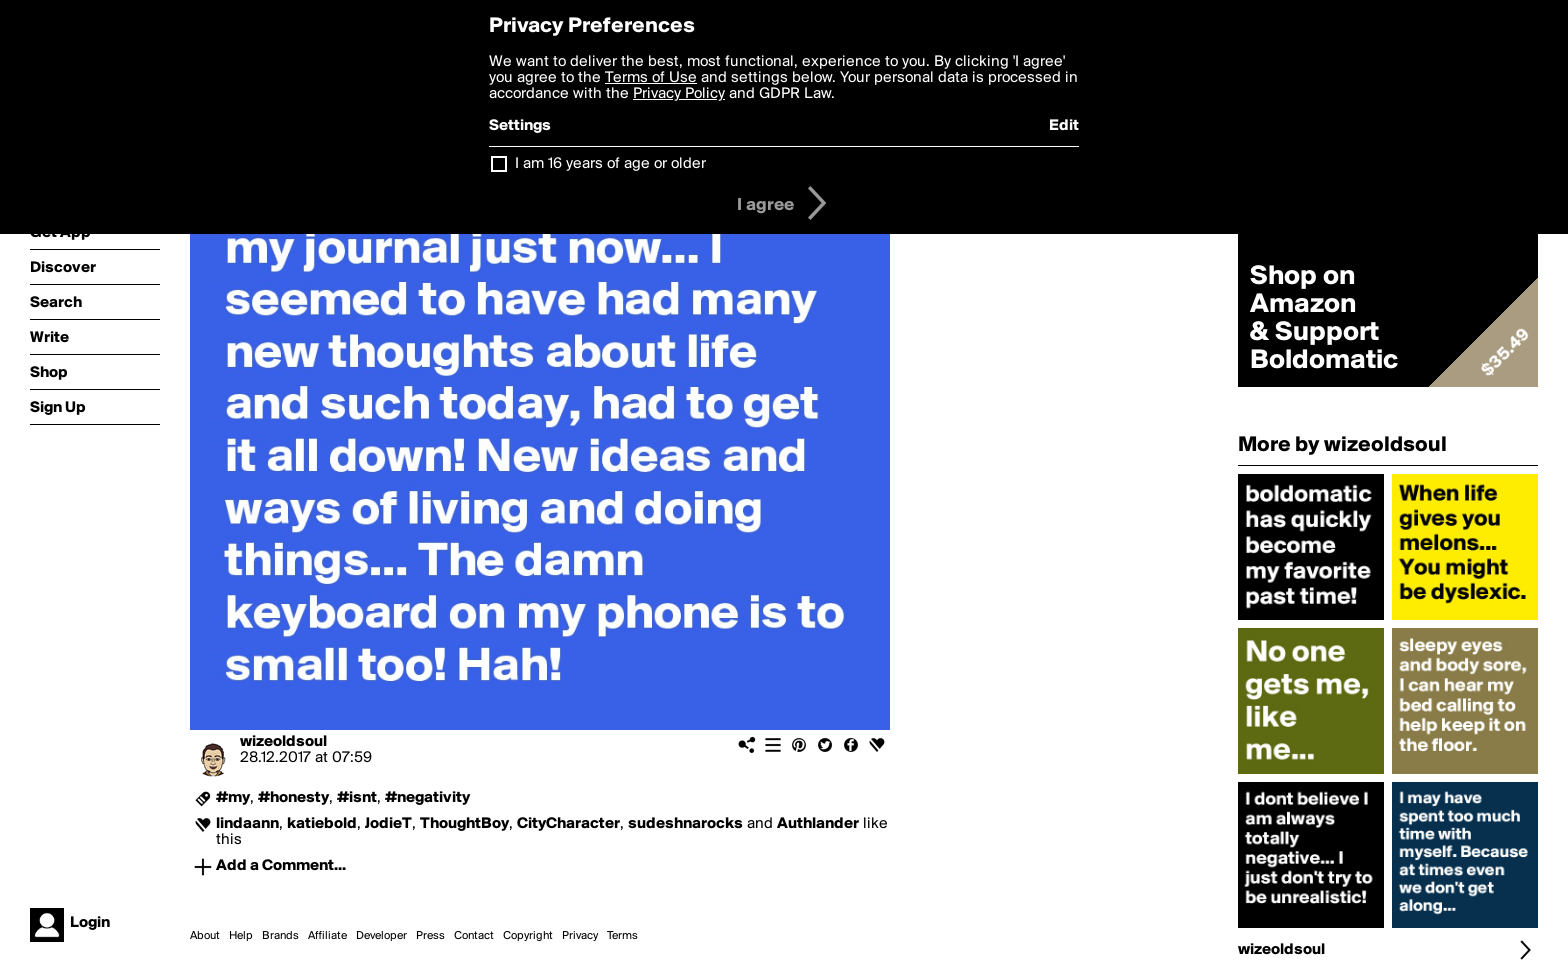  What do you see at coordinates (474, 936) in the screenshot?
I see `Contact` at bounding box center [474, 936].